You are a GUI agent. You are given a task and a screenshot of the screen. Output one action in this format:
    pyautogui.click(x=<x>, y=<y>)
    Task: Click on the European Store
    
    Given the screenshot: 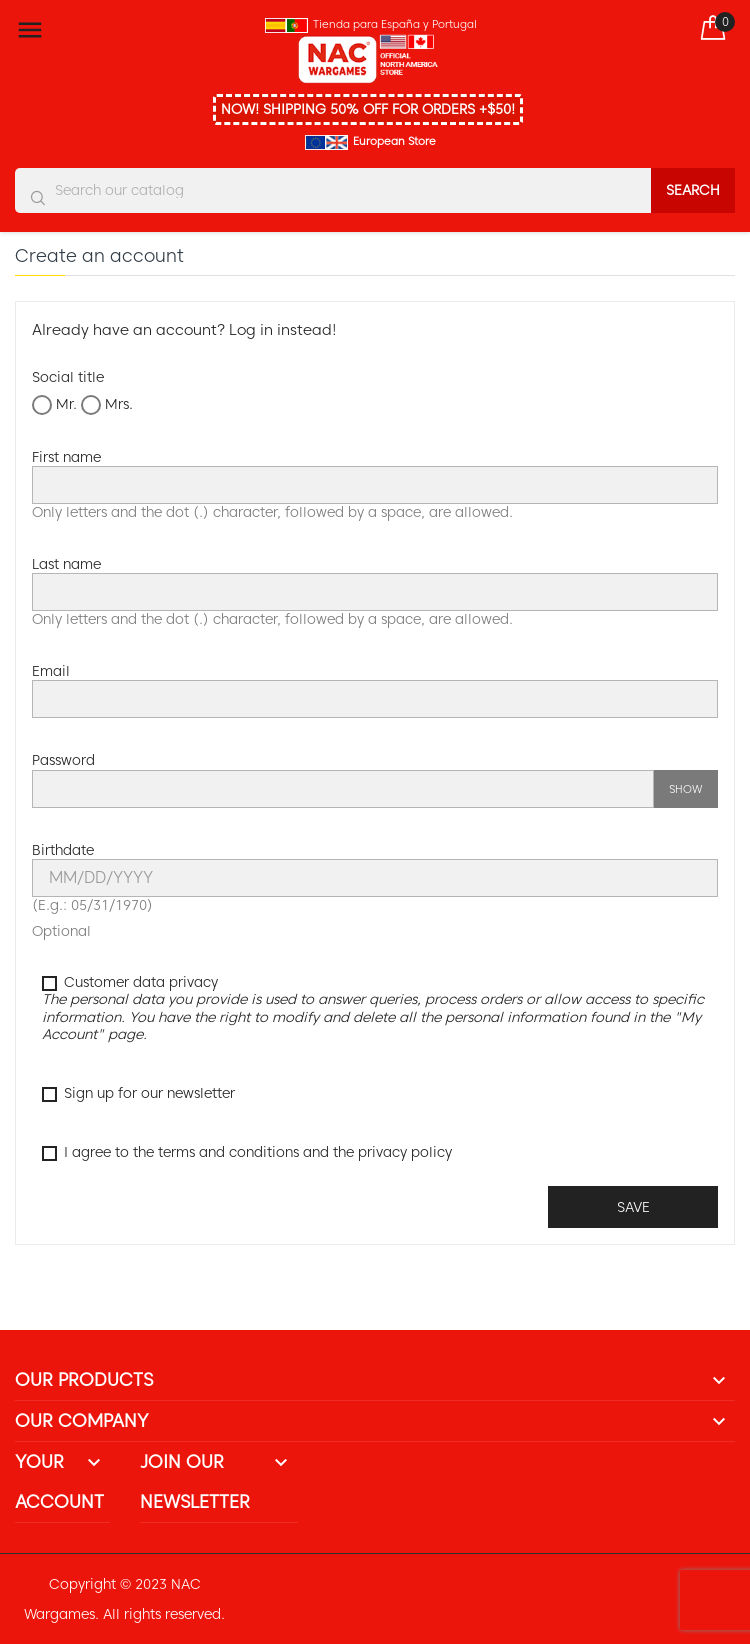 What is the action you would take?
    pyautogui.click(x=394, y=141)
    